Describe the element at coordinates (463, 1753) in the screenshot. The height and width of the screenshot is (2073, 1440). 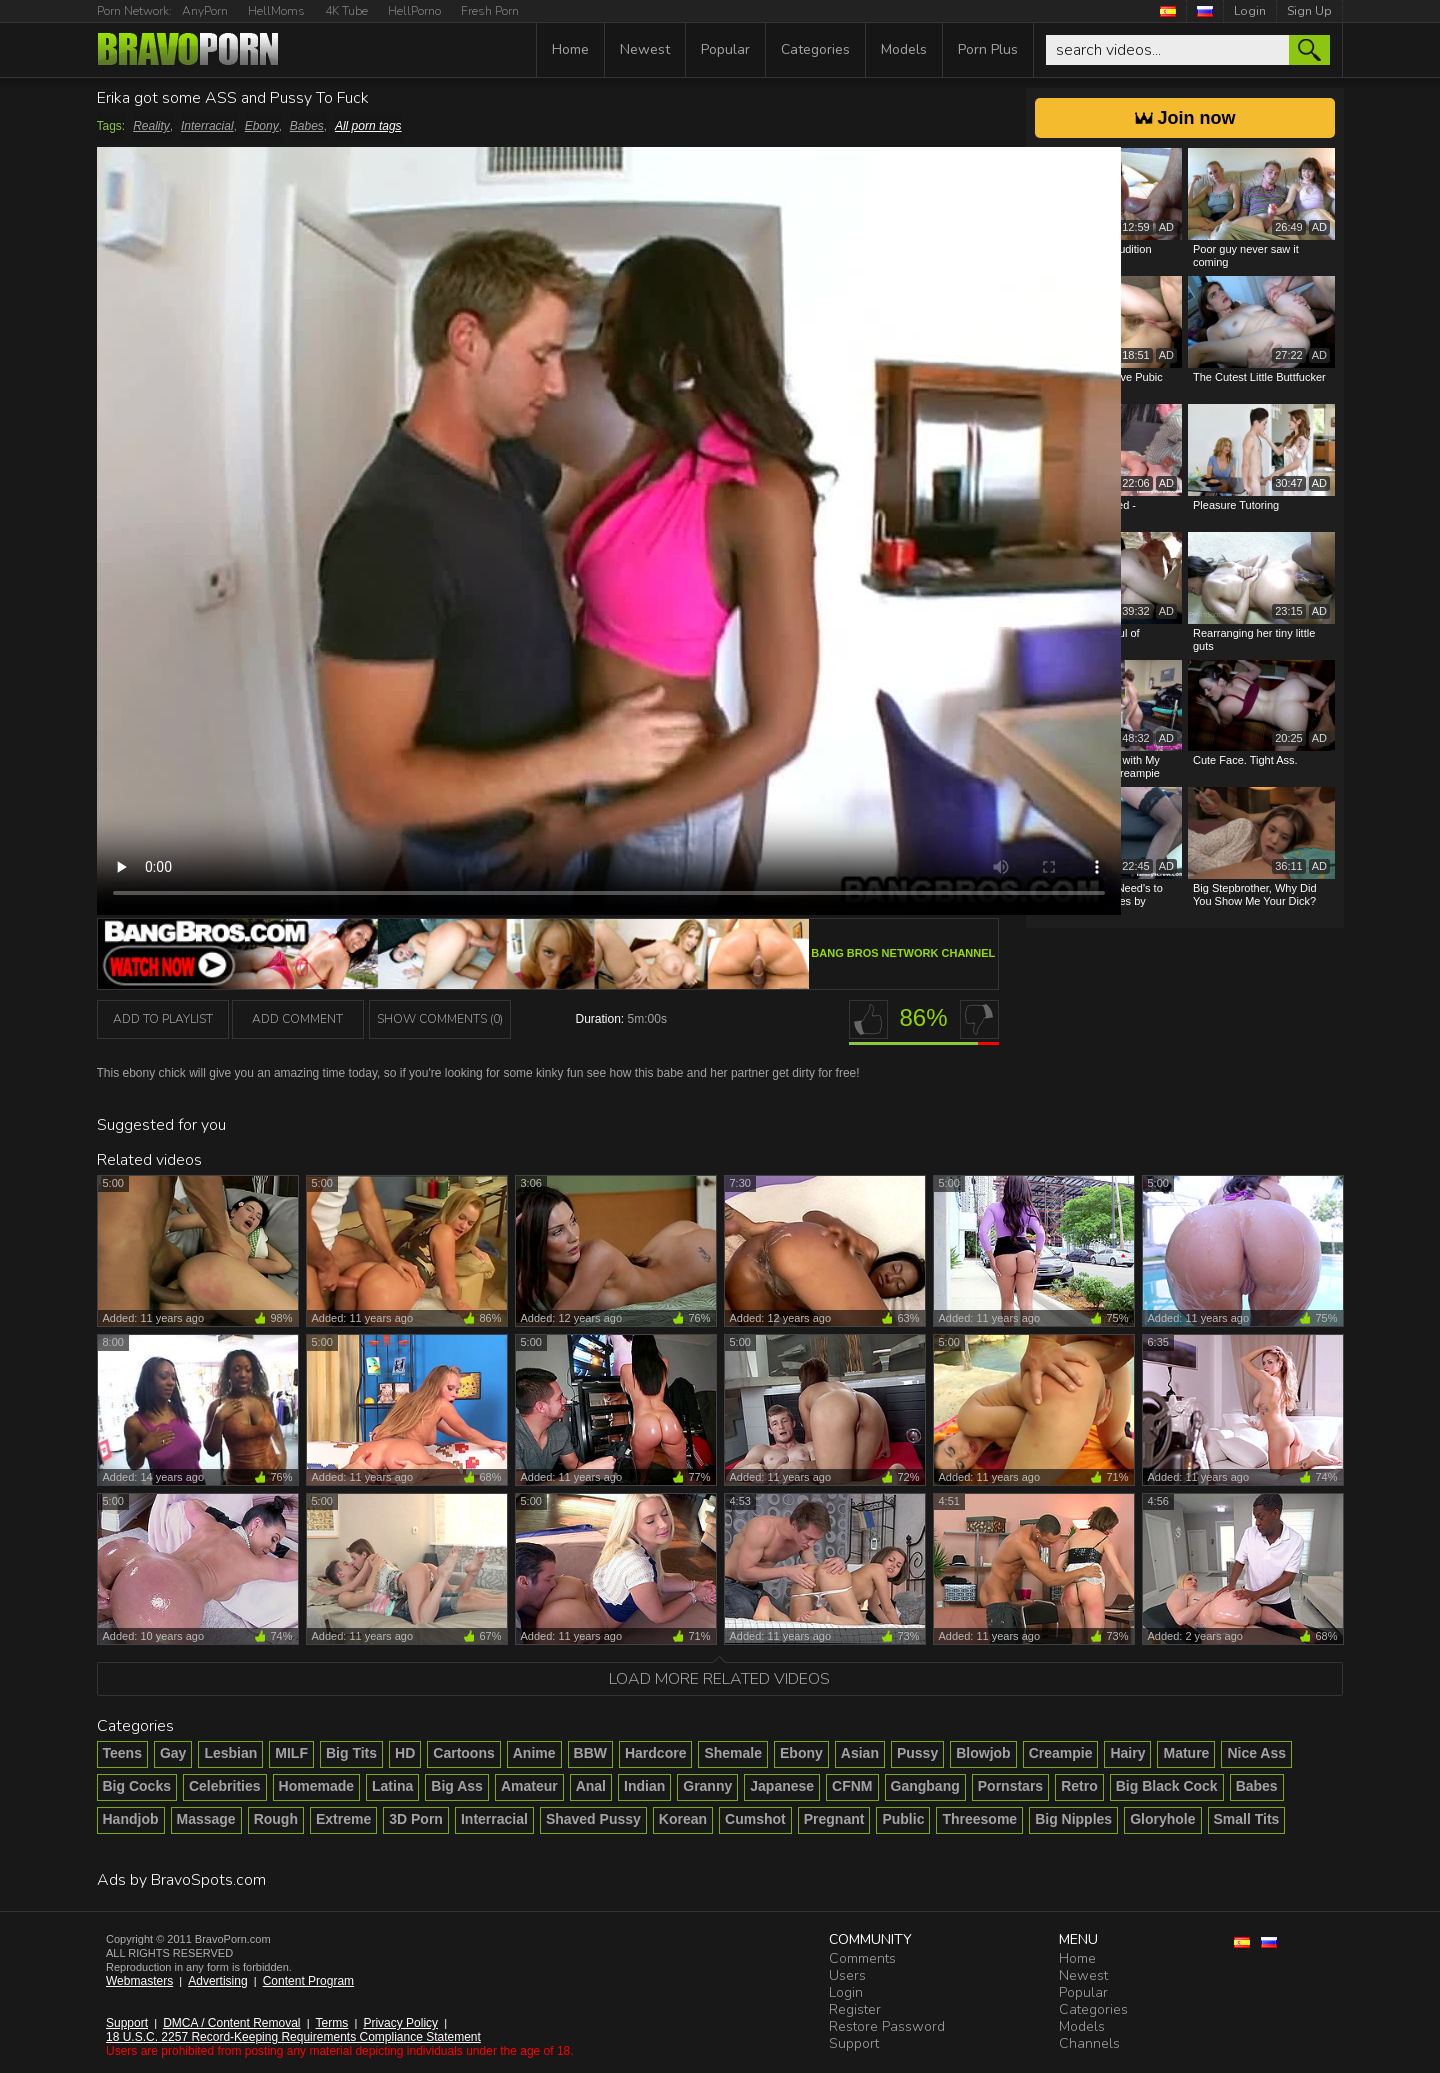
I see `Cartoons` at that location.